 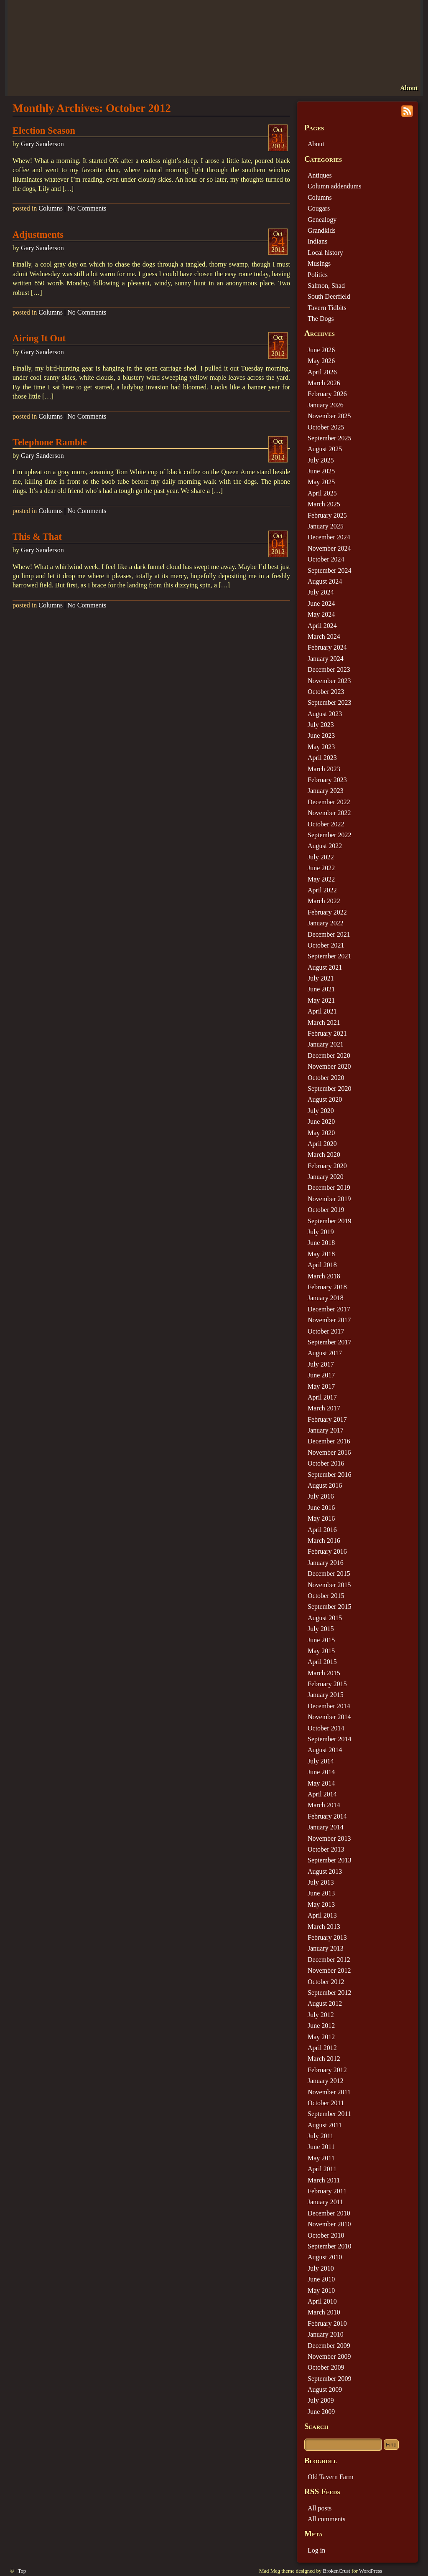 What do you see at coordinates (321, 1761) in the screenshot?
I see `July 2014` at bounding box center [321, 1761].